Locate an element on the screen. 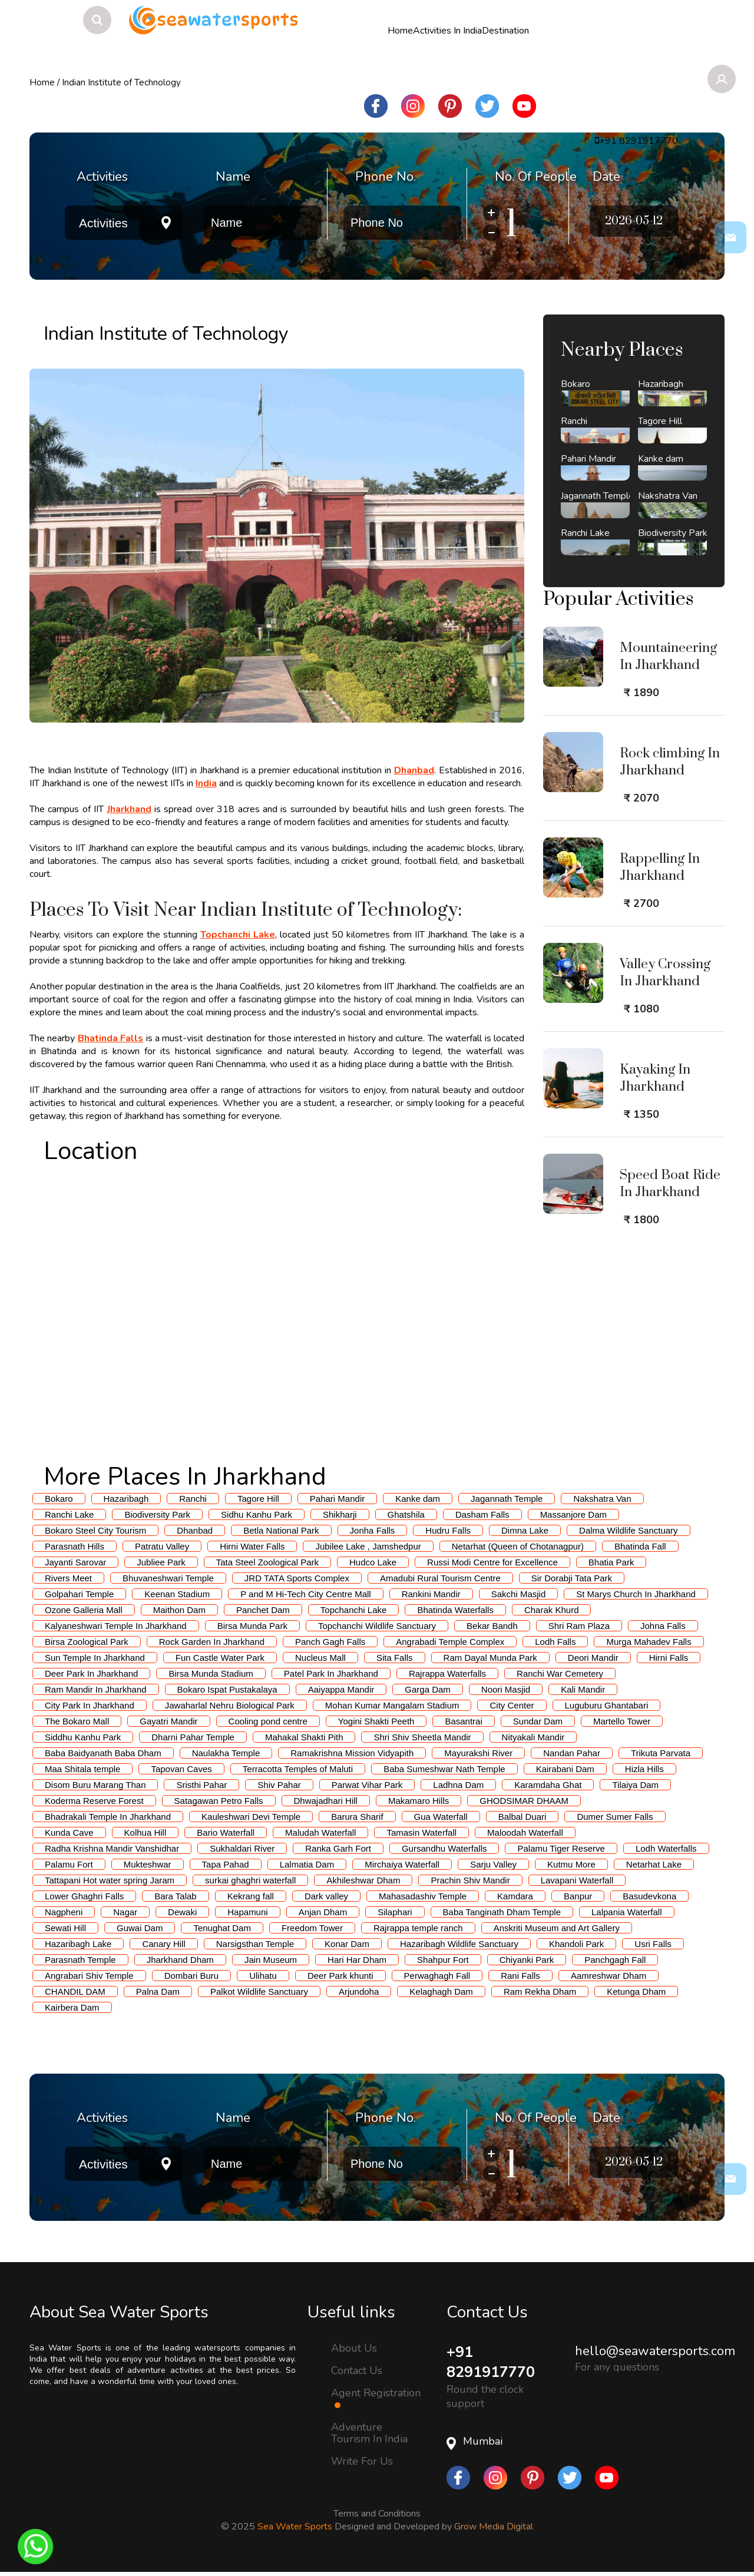  The Bokaro Mall is located at coordinates (77, 1721).